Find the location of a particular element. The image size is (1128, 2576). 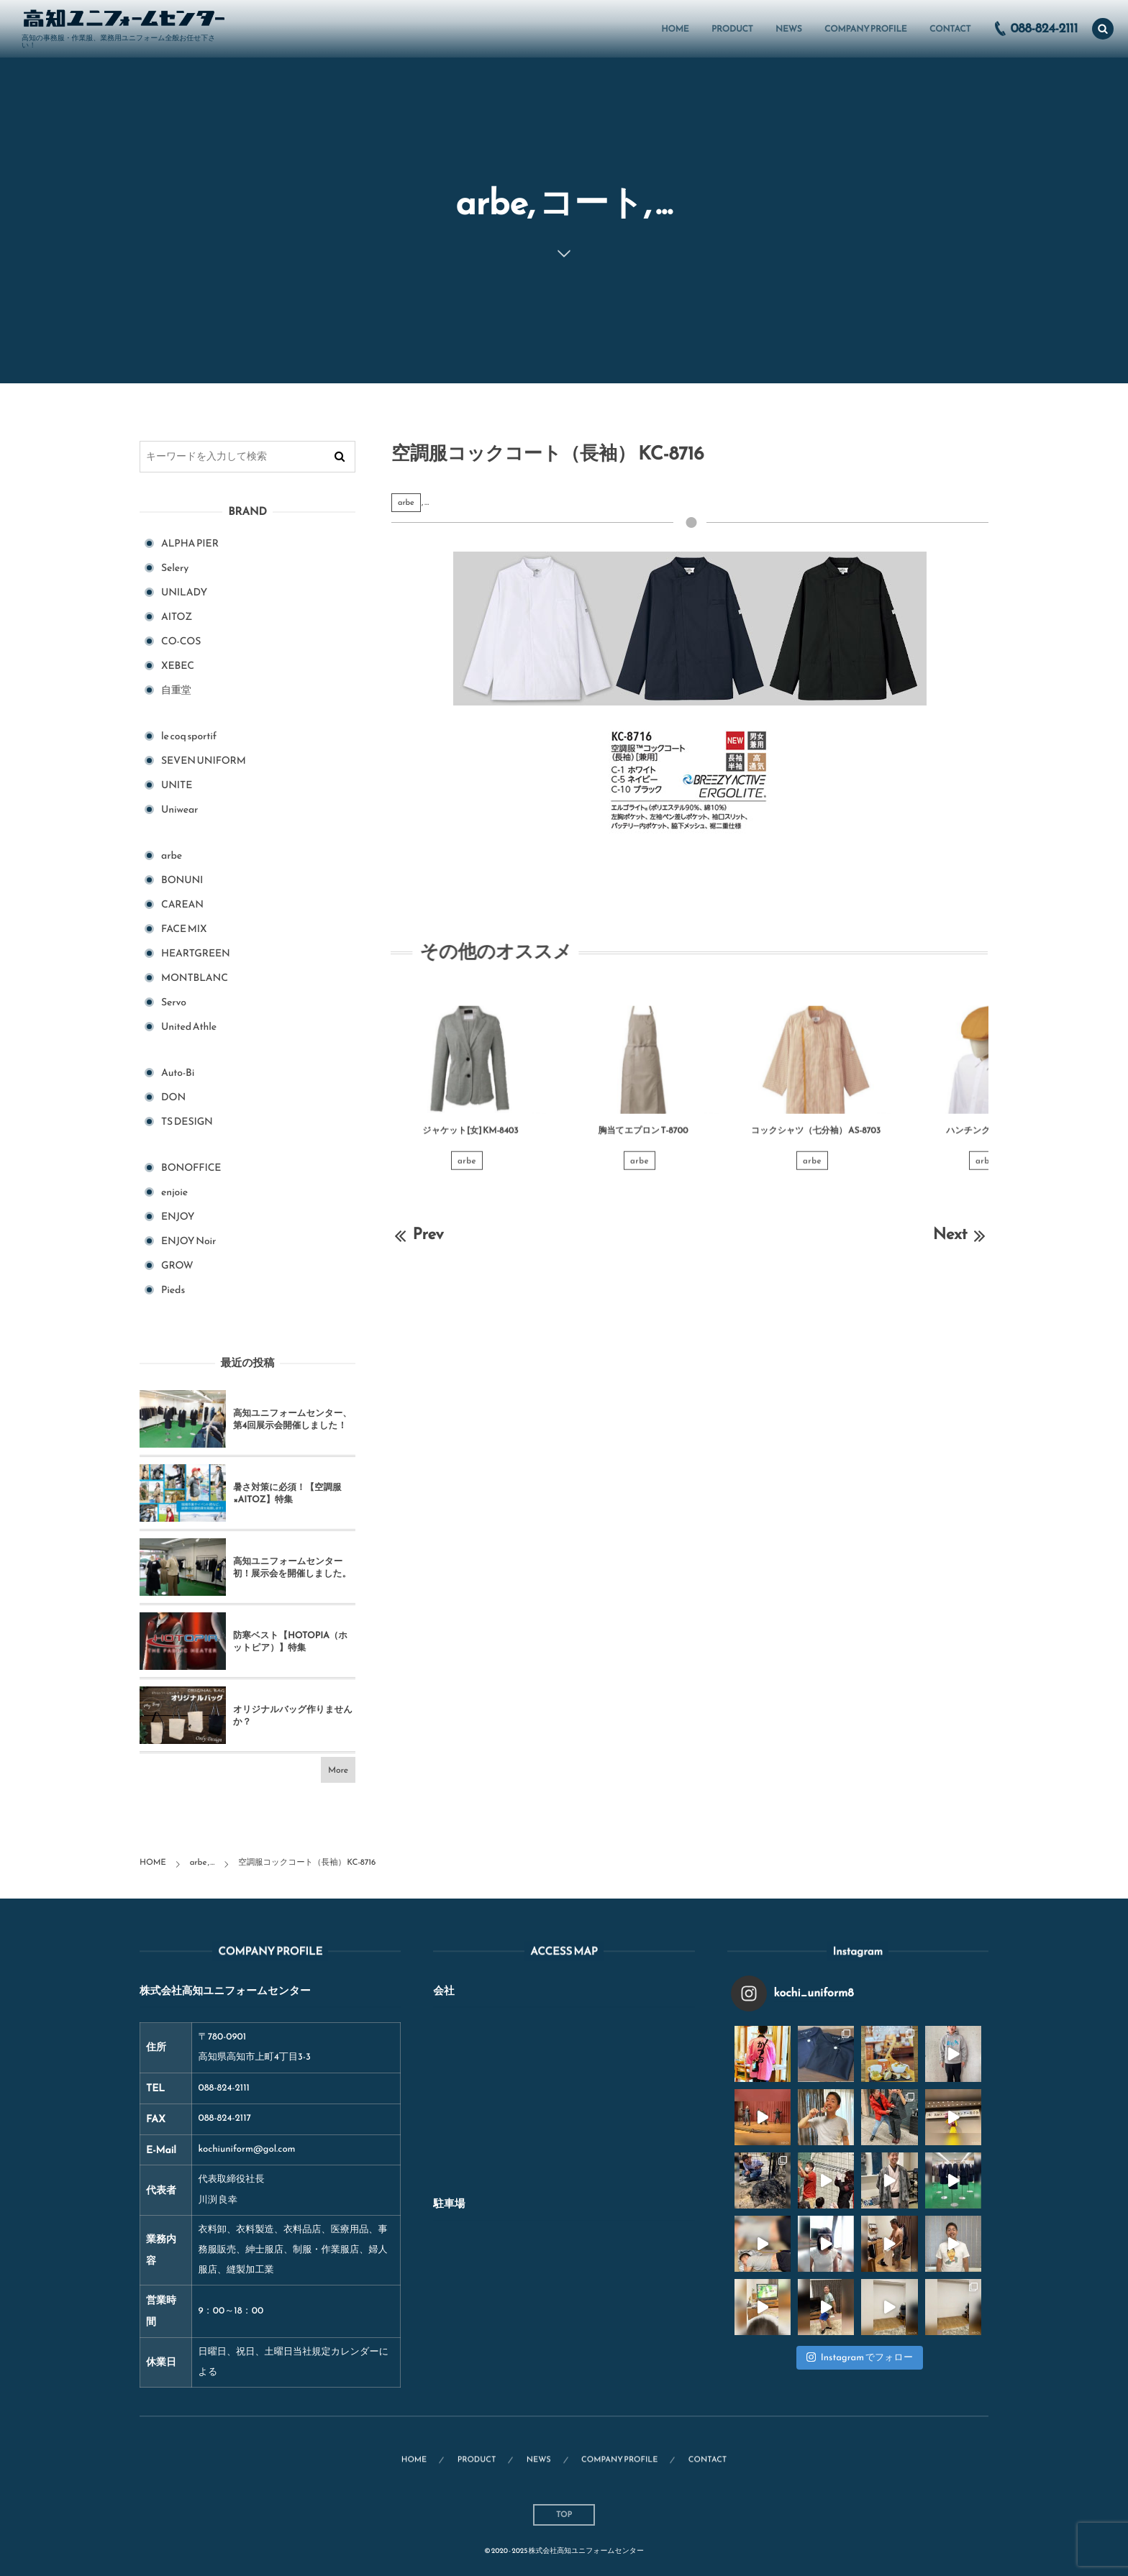

防寒ベスト【HOTOPIA（ホットピア）】特集 is located at coordinates (290, 1641).